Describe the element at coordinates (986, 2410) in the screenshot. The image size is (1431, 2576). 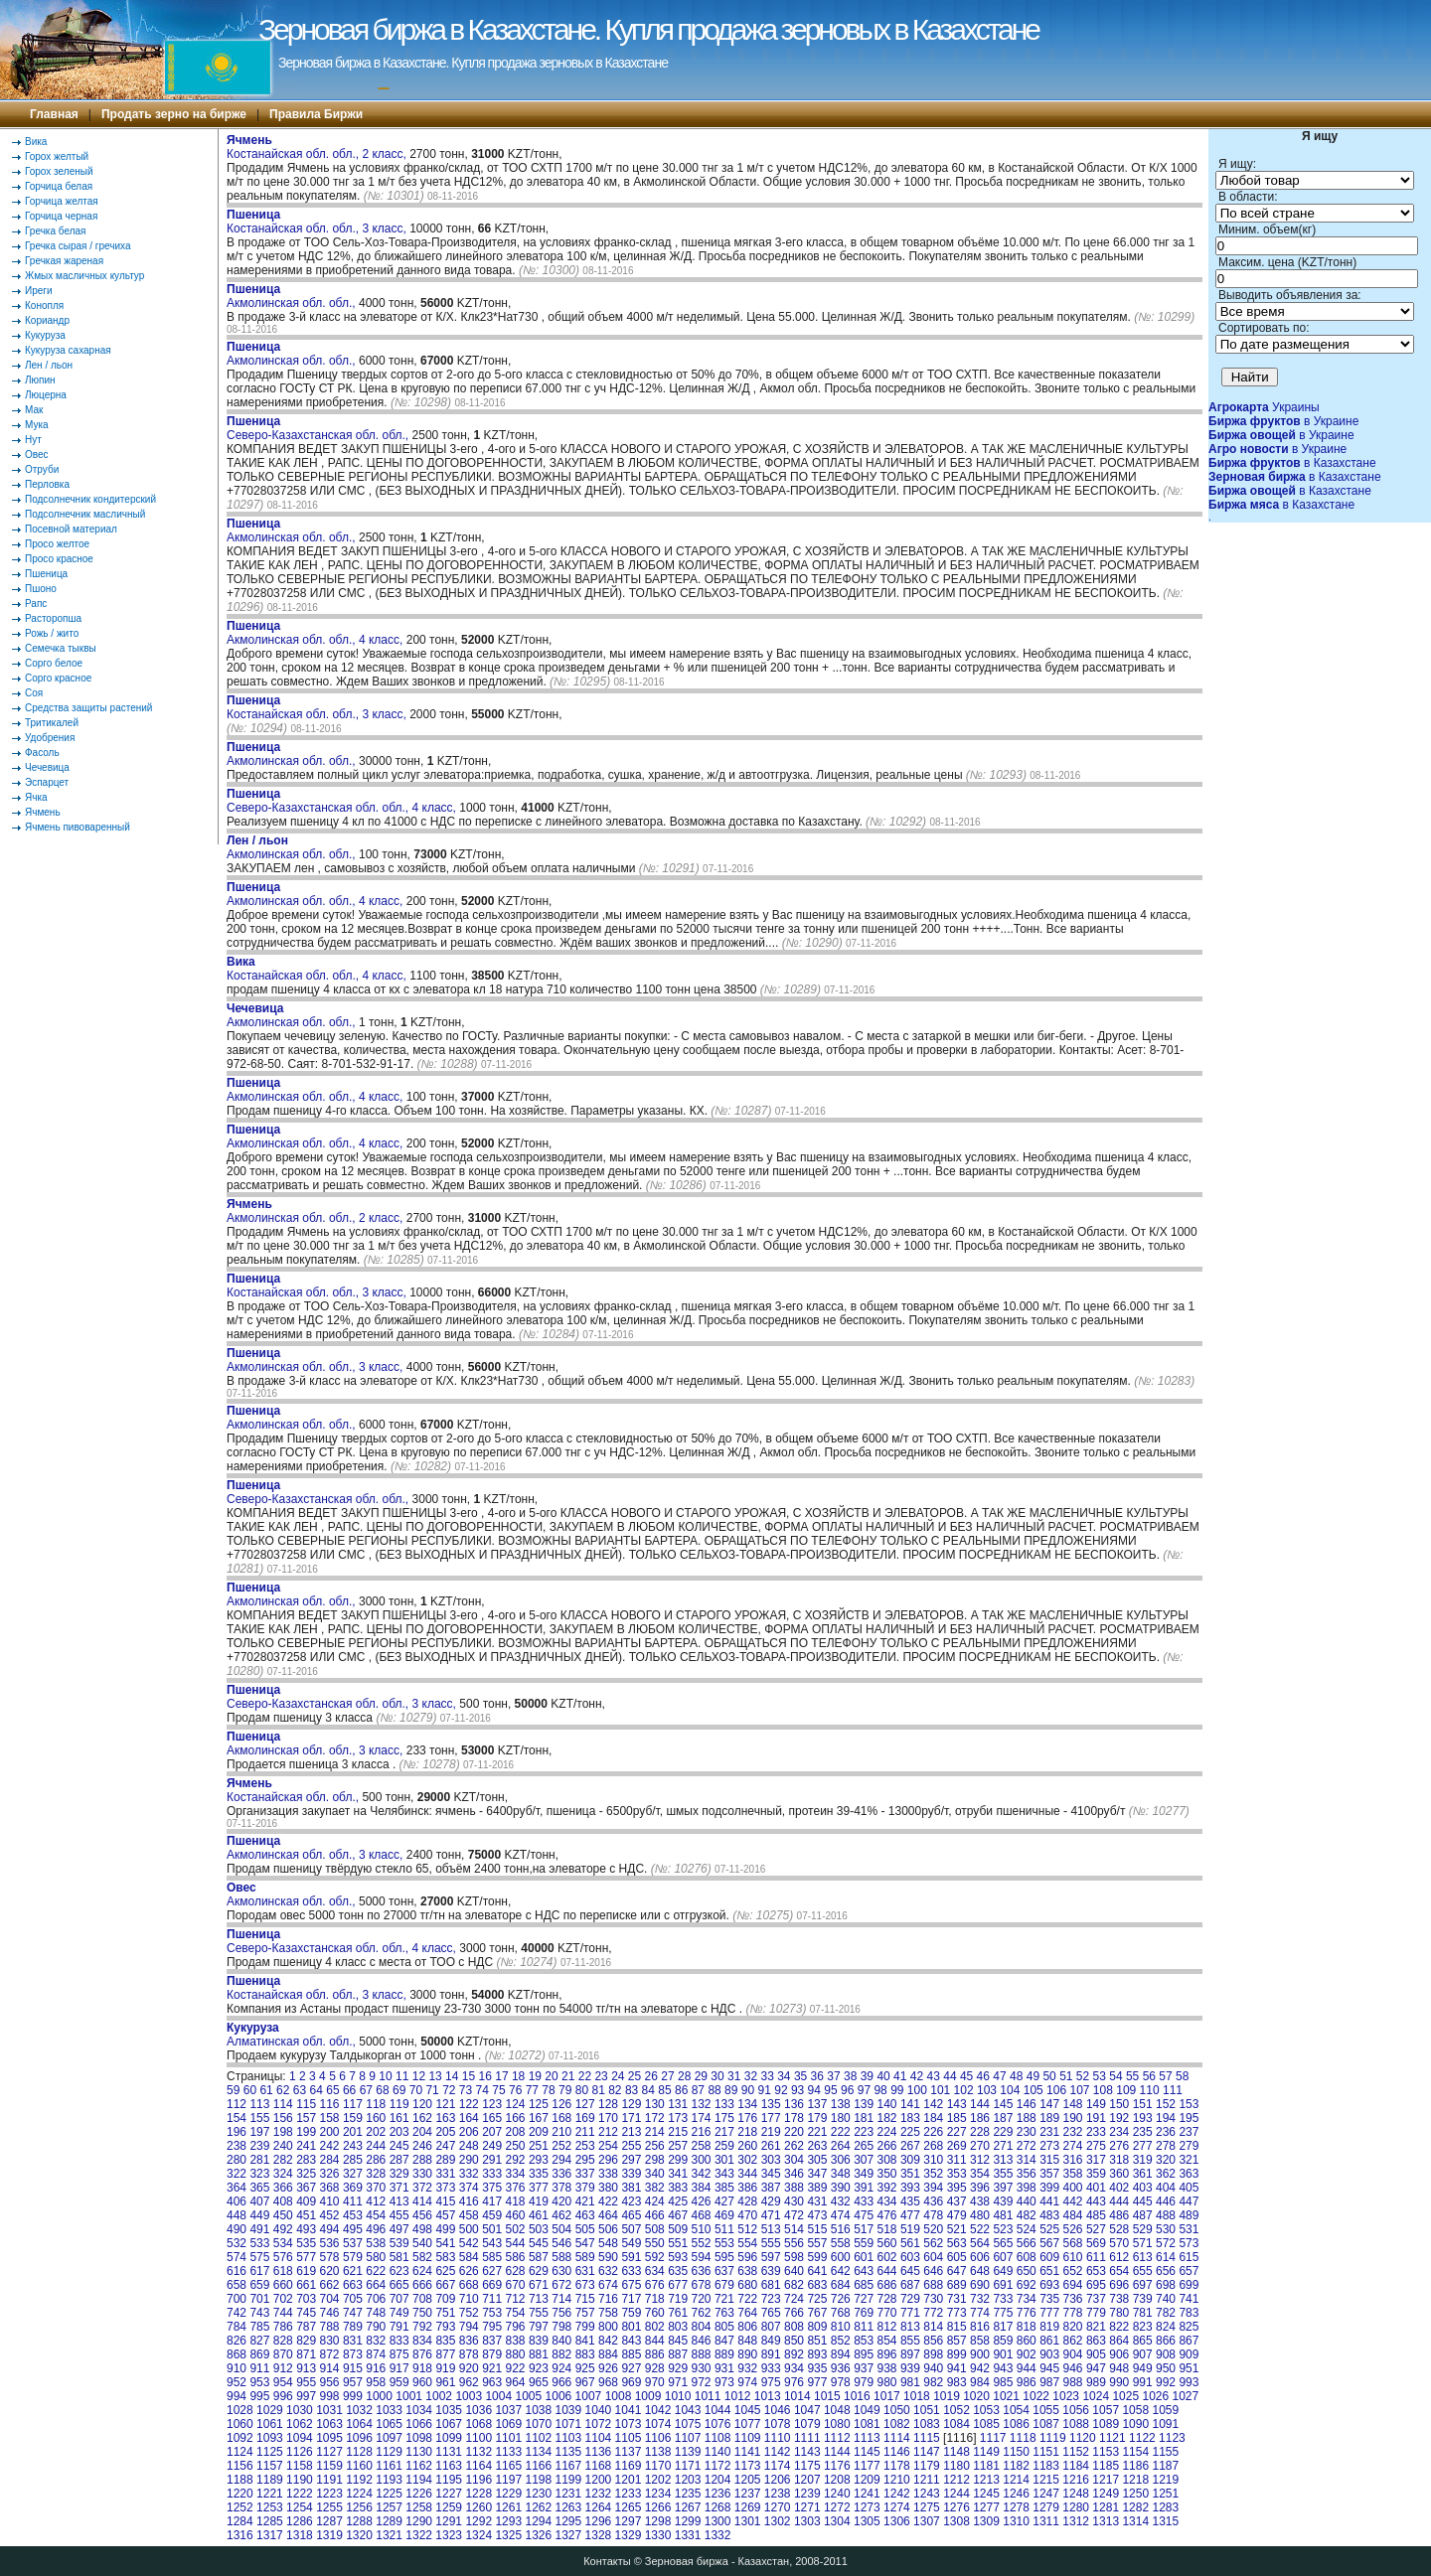
I see `1053` at that location.